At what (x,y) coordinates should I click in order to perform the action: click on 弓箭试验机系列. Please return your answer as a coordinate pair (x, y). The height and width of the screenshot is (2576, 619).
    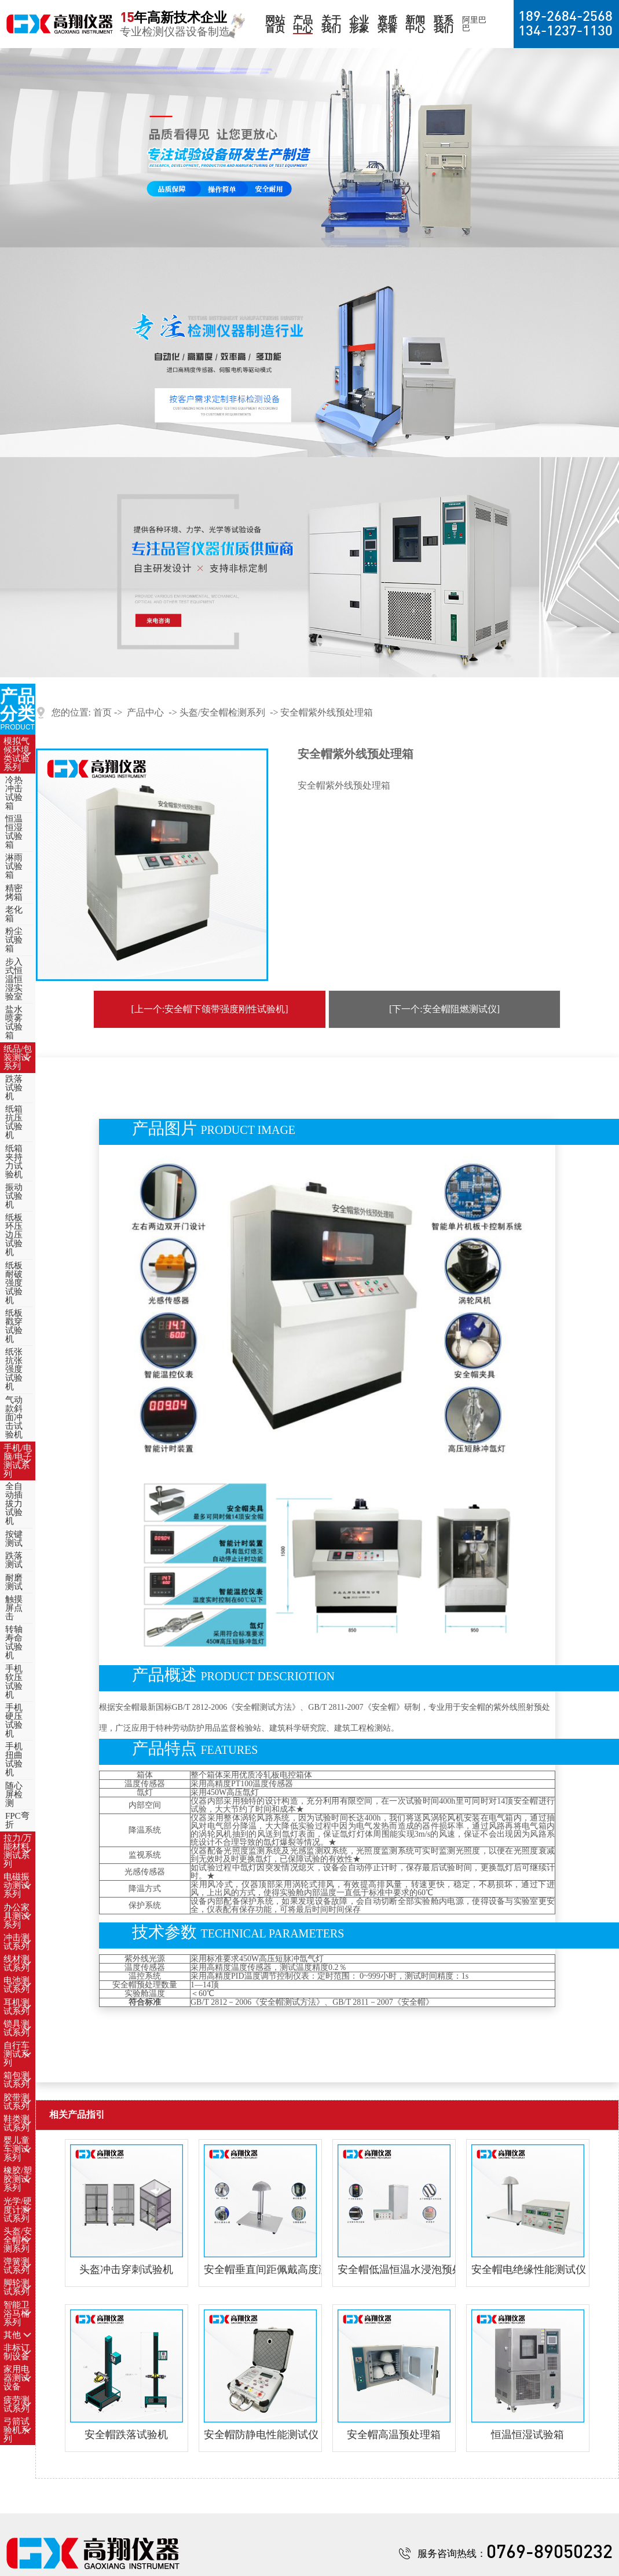
    Looking at the image, I should click on (16, 2430).